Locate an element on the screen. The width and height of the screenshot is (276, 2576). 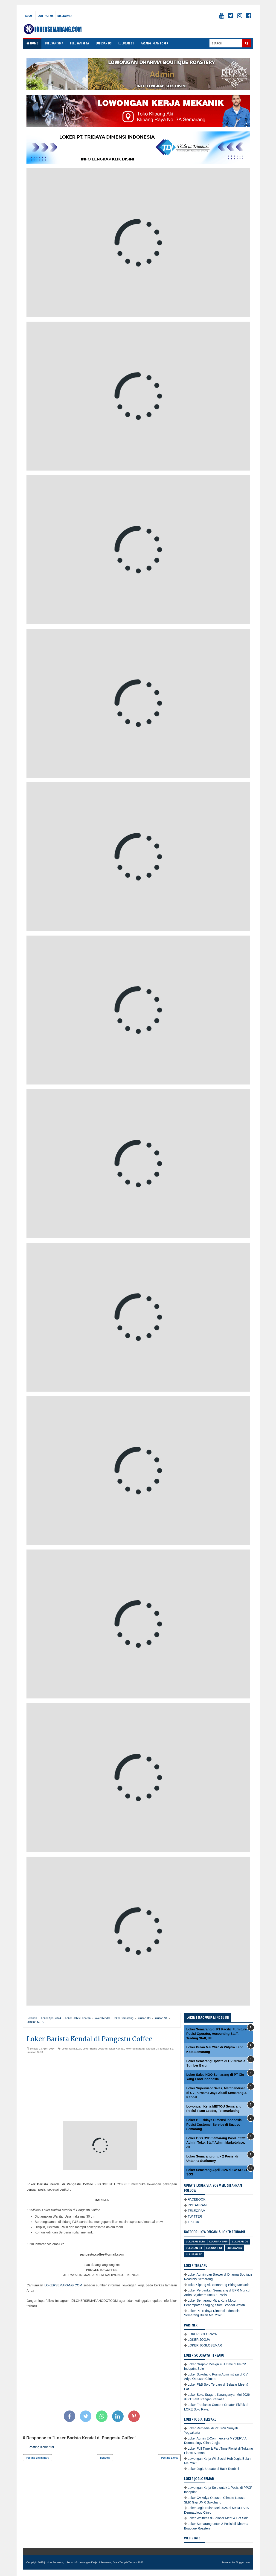
Contact Us is located at coordinates (45, 16).